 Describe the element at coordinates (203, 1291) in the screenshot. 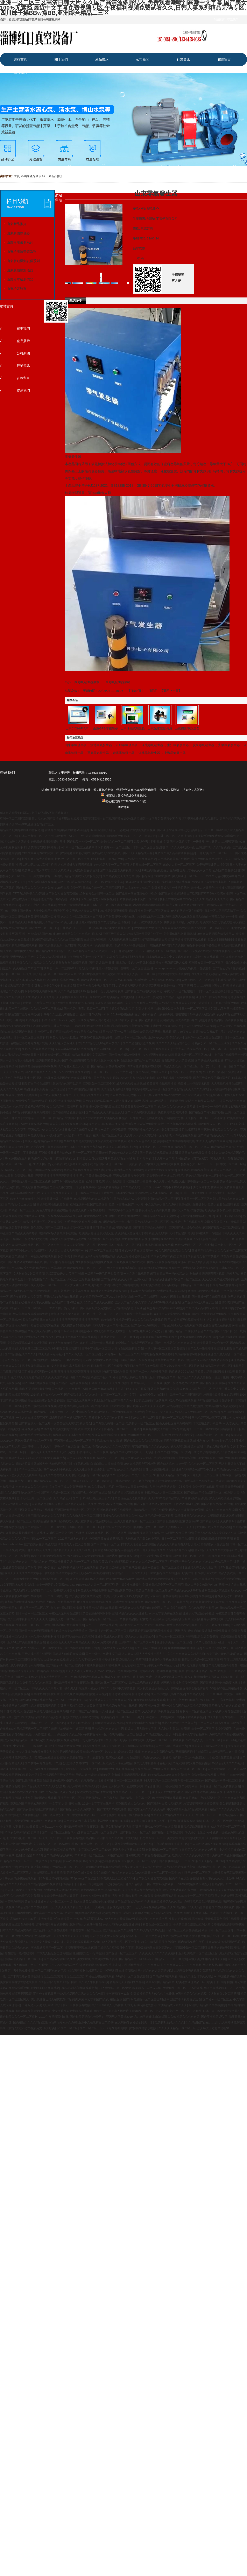

I see `噜噜噜视频免费在线观看` at that location.